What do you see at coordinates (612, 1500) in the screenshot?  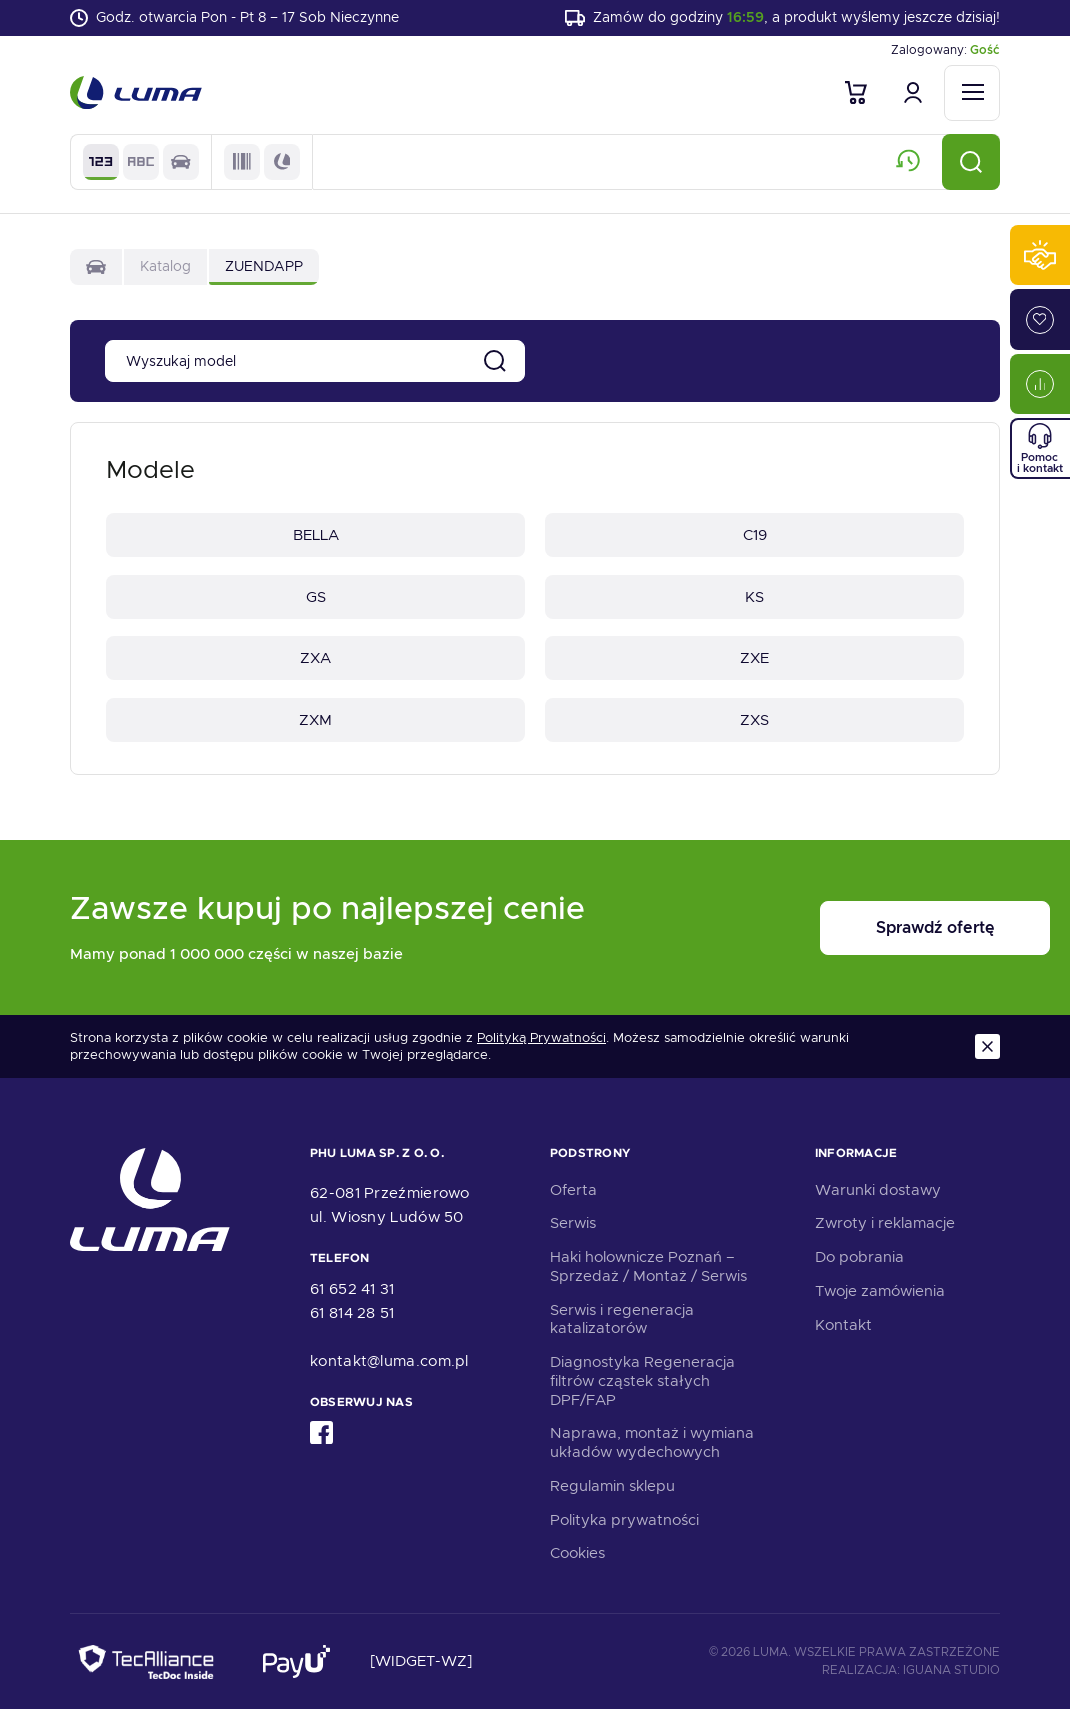 I see `Regulamin sklepu` at bounding box center [612, 1500].